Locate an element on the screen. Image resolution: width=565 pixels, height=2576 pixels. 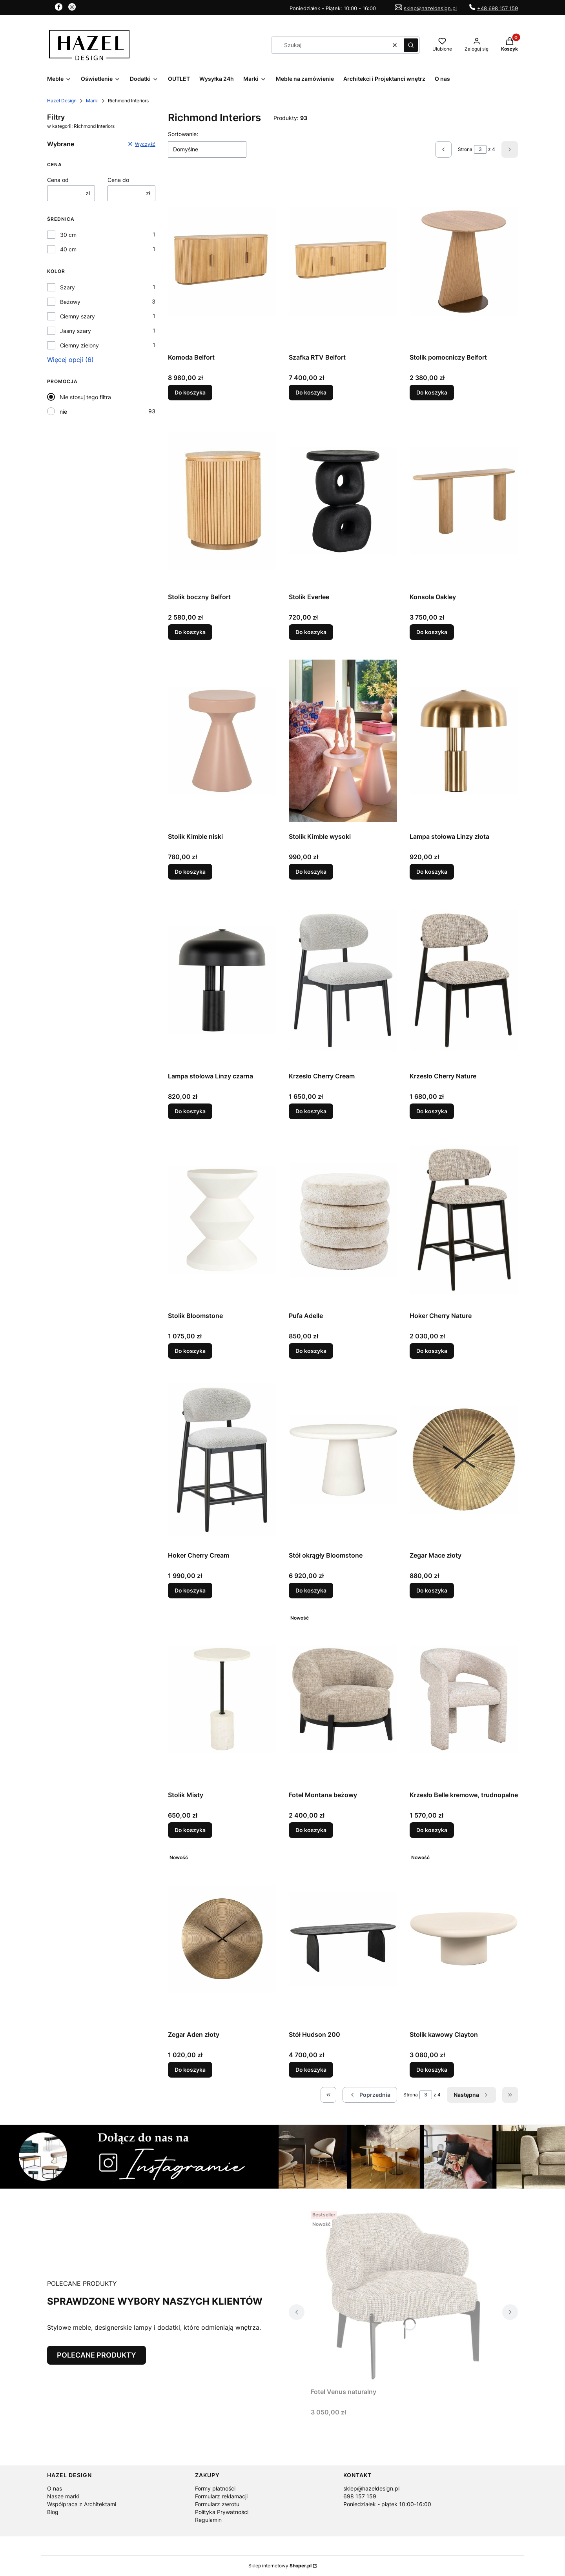
Do koszyka [Do koszyka Stolik Everlee] is located at coordinates (310, 632).